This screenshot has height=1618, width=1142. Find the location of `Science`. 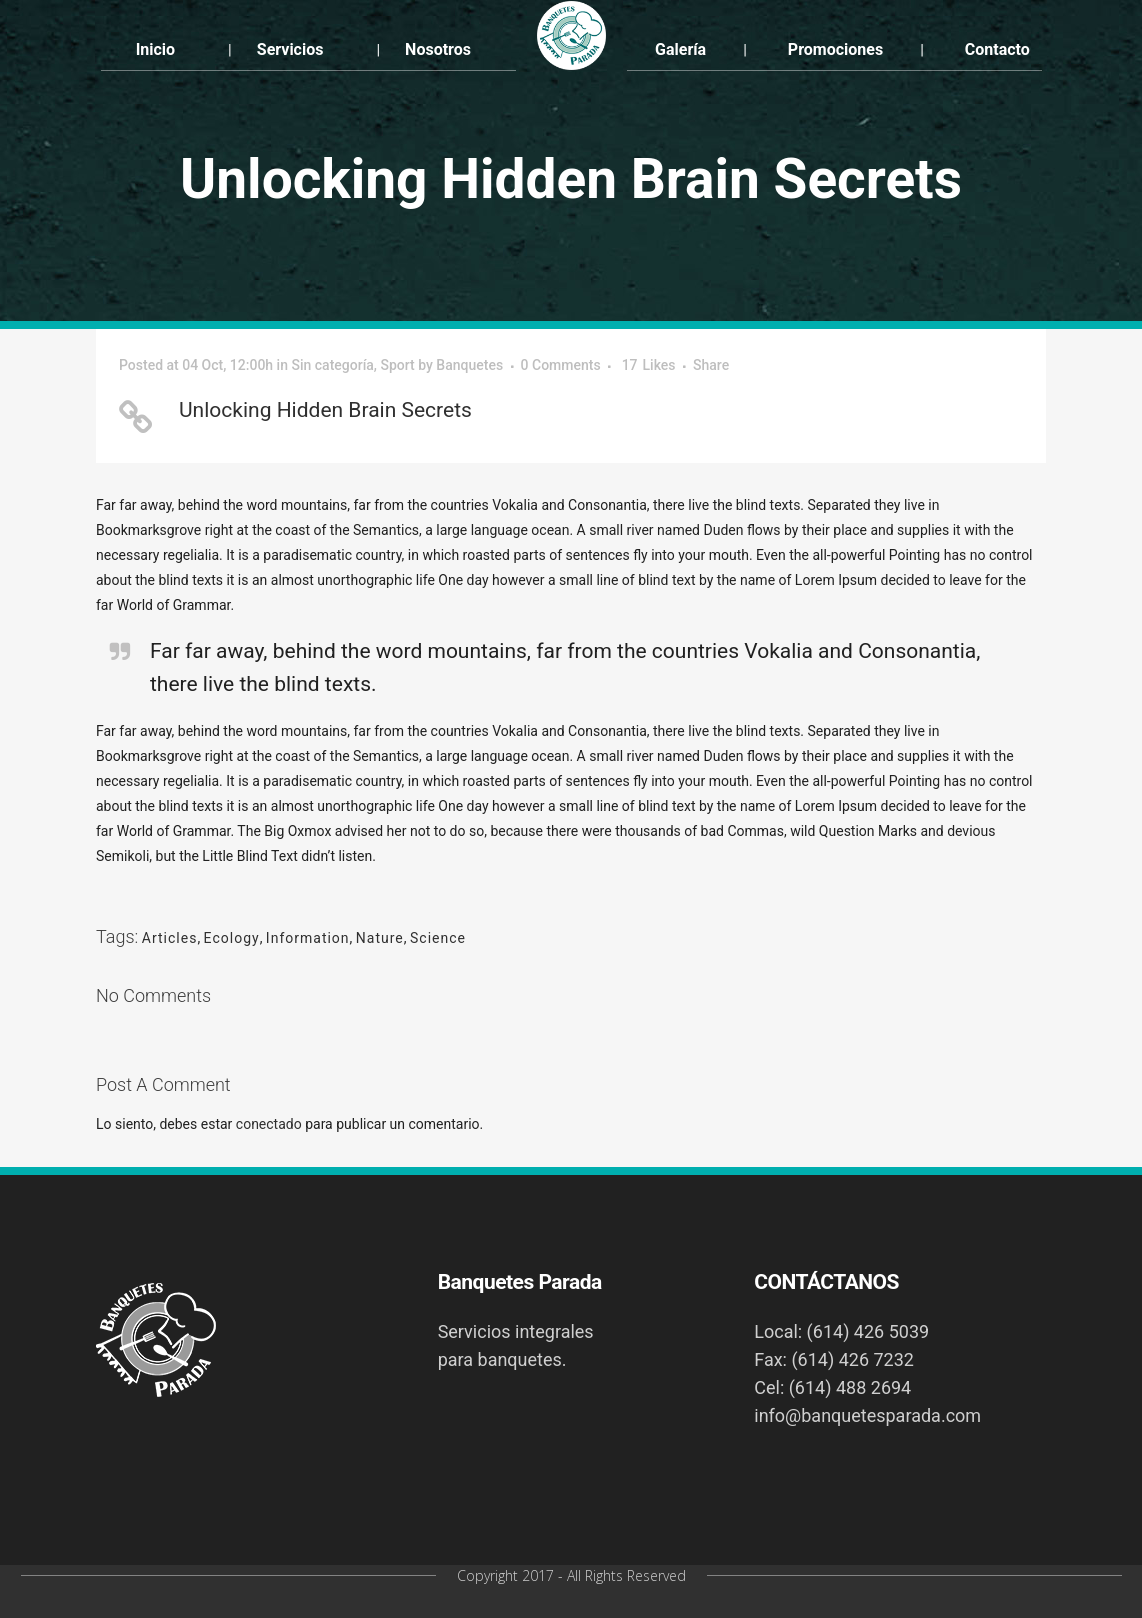

Science is located at coordinates (438, 938).